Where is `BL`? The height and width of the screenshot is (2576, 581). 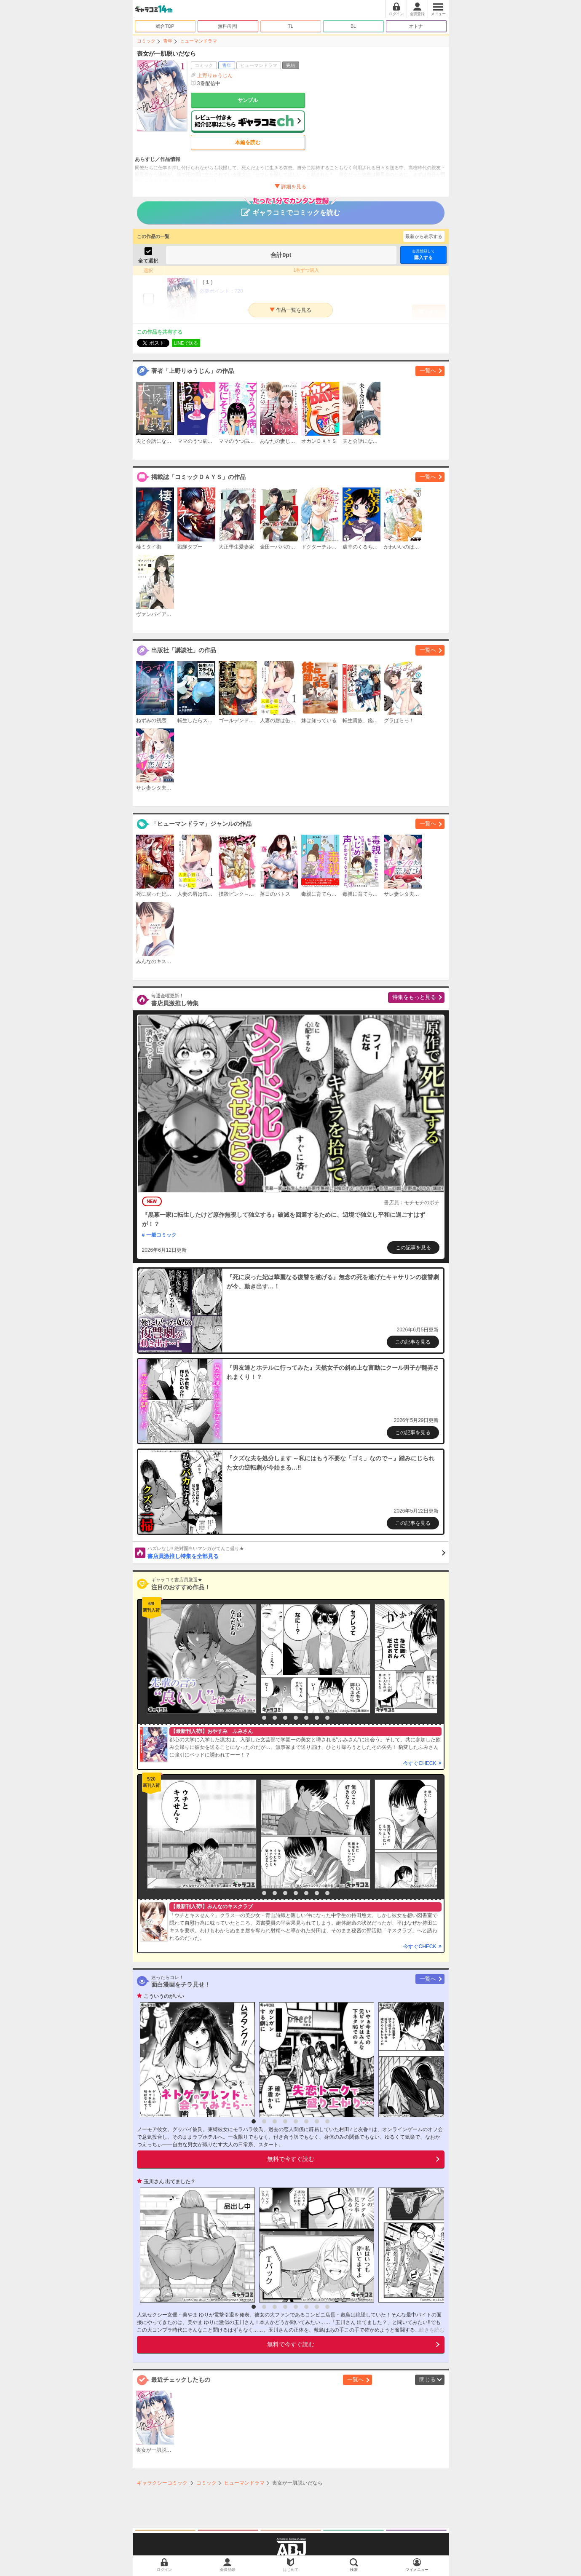 BL is located at coordinates (353, 26).